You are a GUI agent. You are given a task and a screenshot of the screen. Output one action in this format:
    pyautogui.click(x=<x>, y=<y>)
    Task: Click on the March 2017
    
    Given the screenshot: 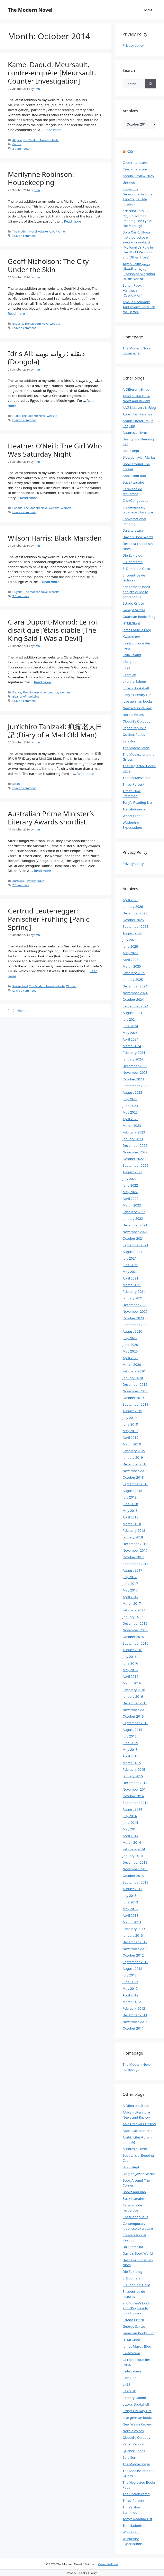 What is the action you would take?
    pyautogui.click(x=132, y=1603)
    